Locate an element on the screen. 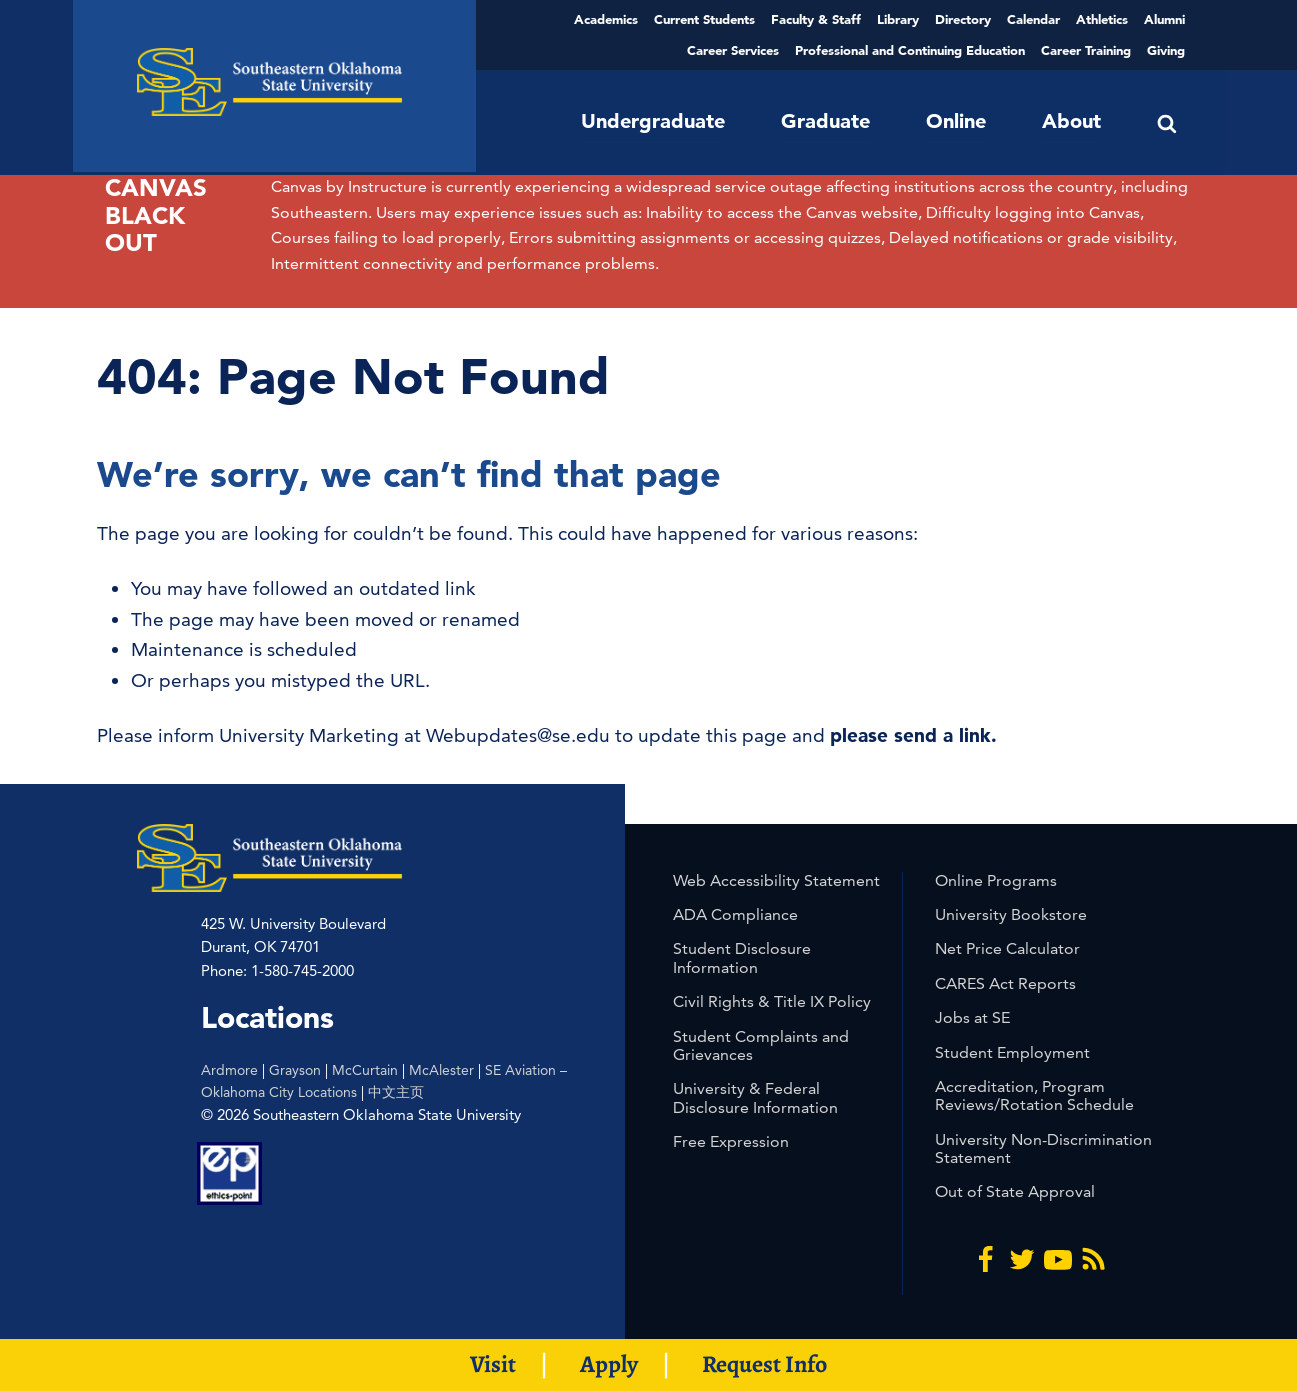 The width and height of the screenshot is (1297, 1391). Giving is located at coordinates (1166, 50).